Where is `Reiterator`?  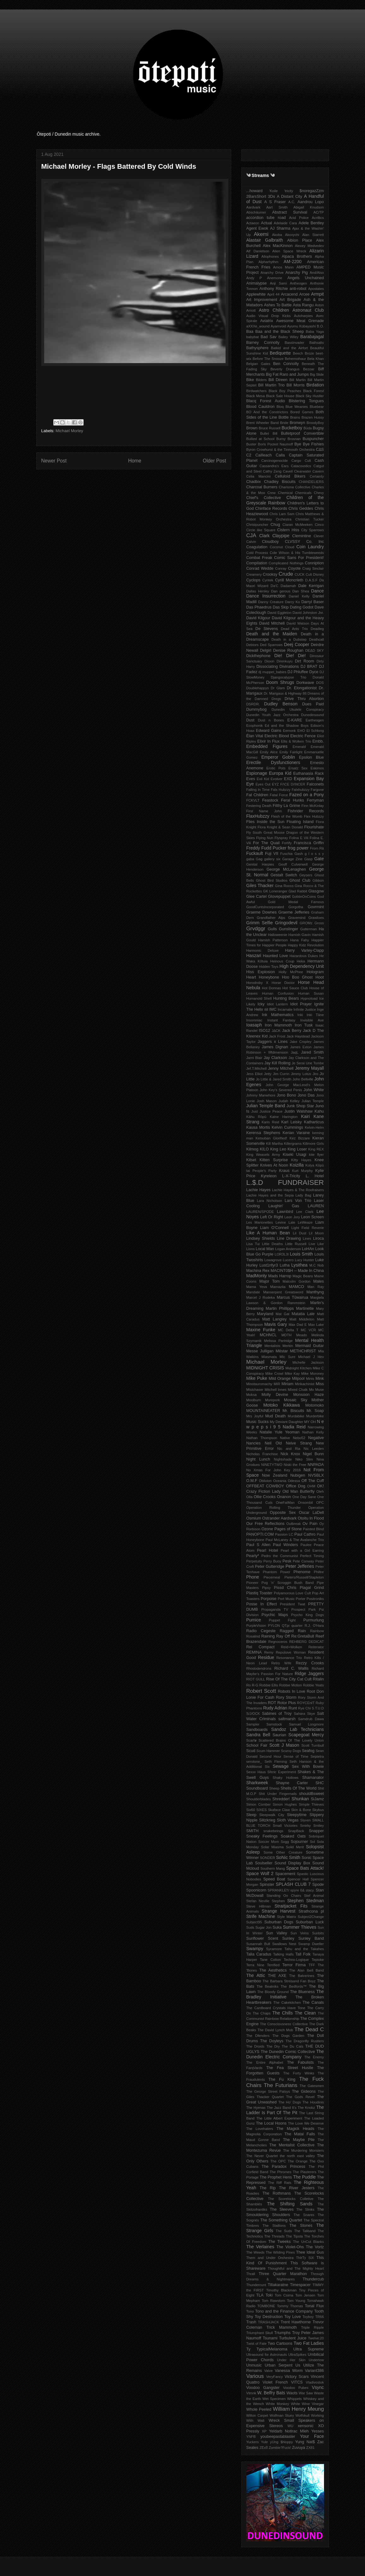
Reiterator is located at coordinates (316, 1647).